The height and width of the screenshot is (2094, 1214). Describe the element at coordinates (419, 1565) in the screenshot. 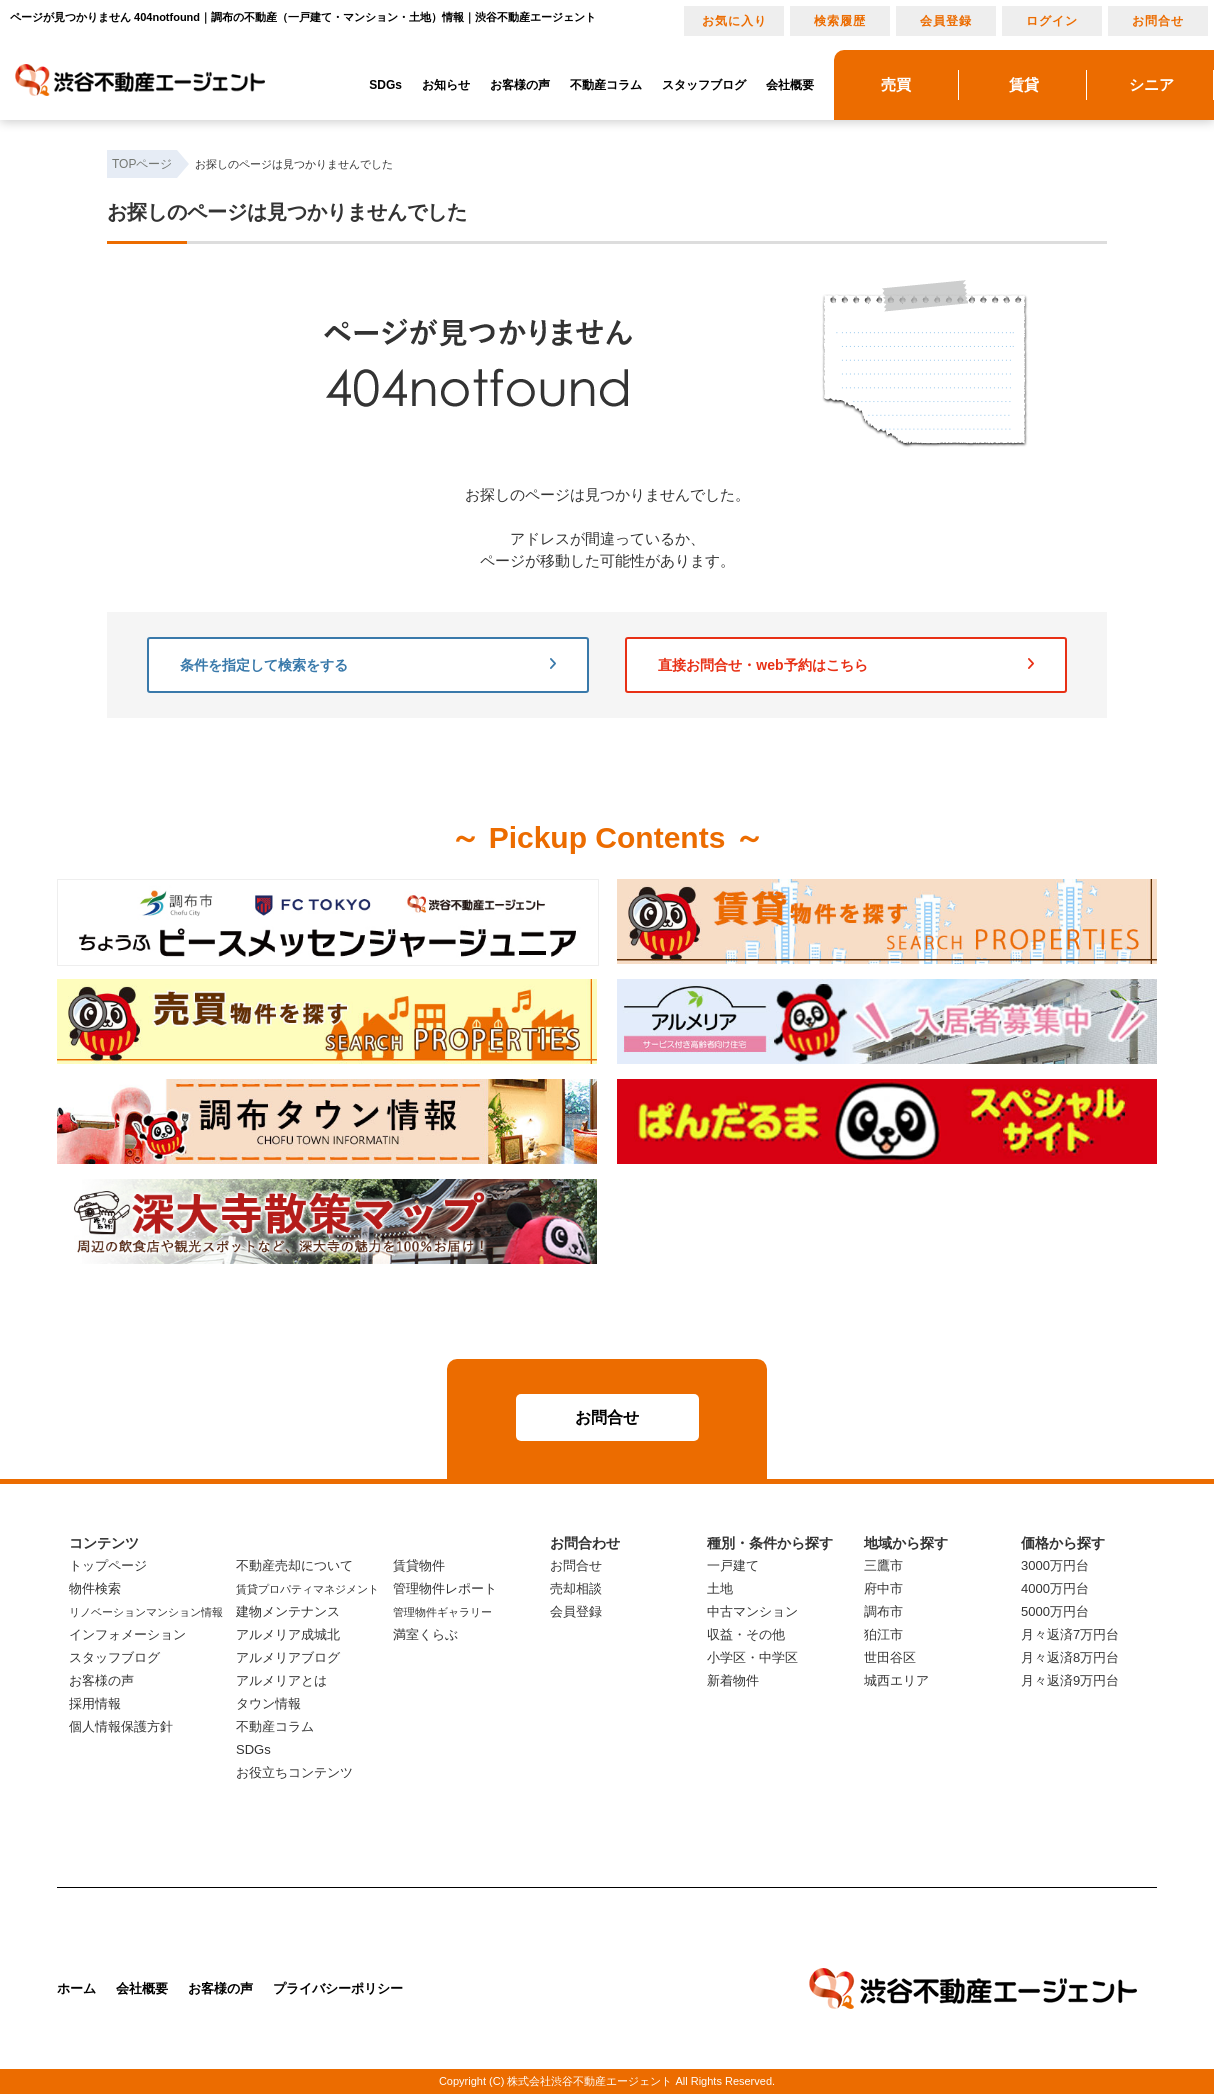

I see `賃貸物件` at that location.